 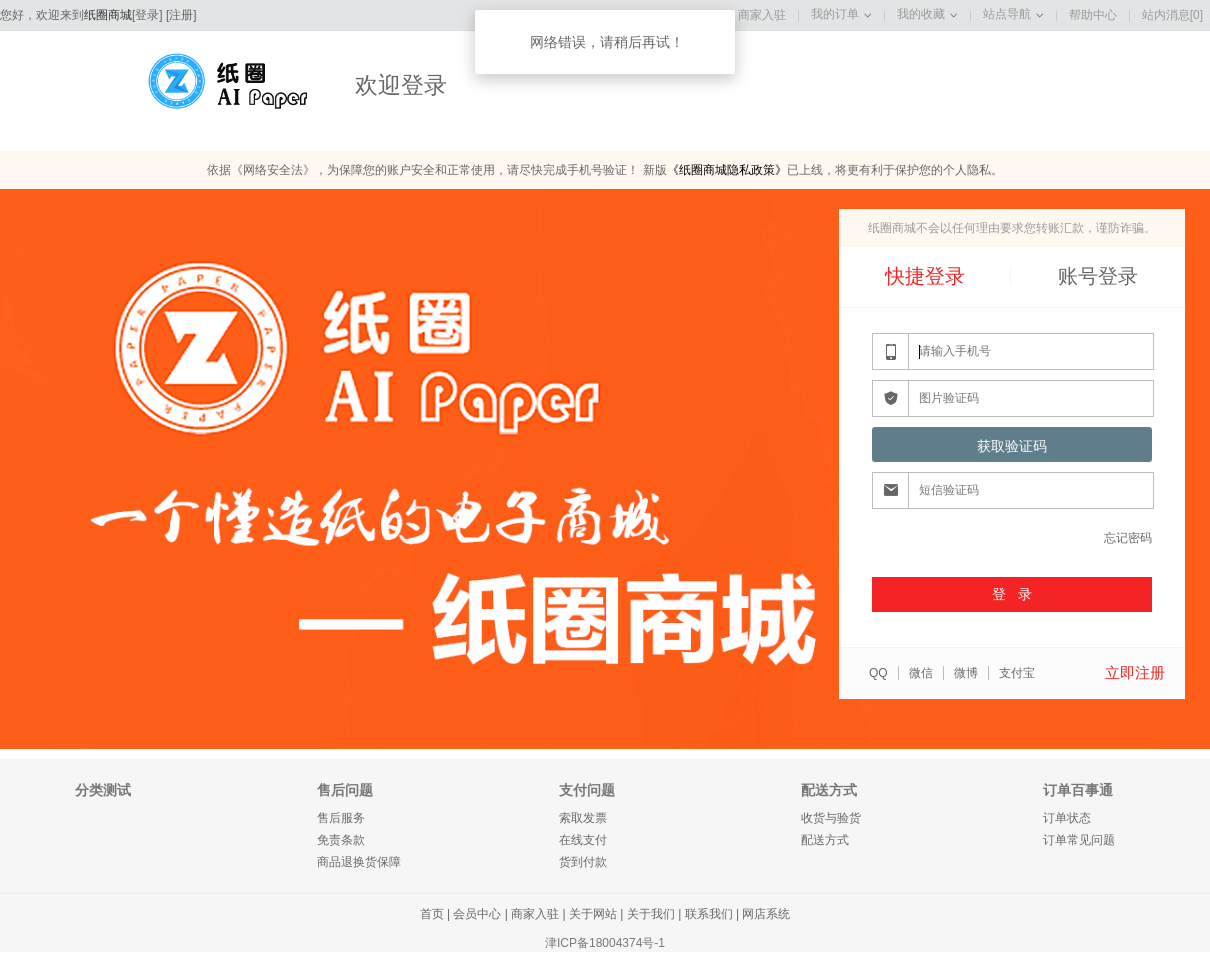 What do you see at coordinates (651, 914) in the screenshot?
I see `关于我们` at bounding box center [651, 914].